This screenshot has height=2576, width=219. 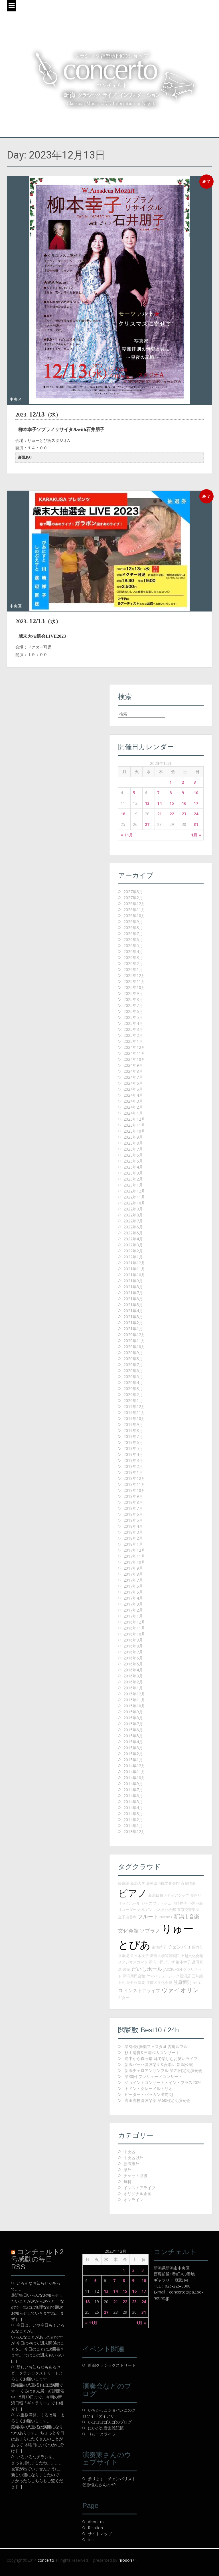 What do you see at coordinates (134, 1119) in the screenshot?
I see `2023年12月` at bounding box center [134, 1119].